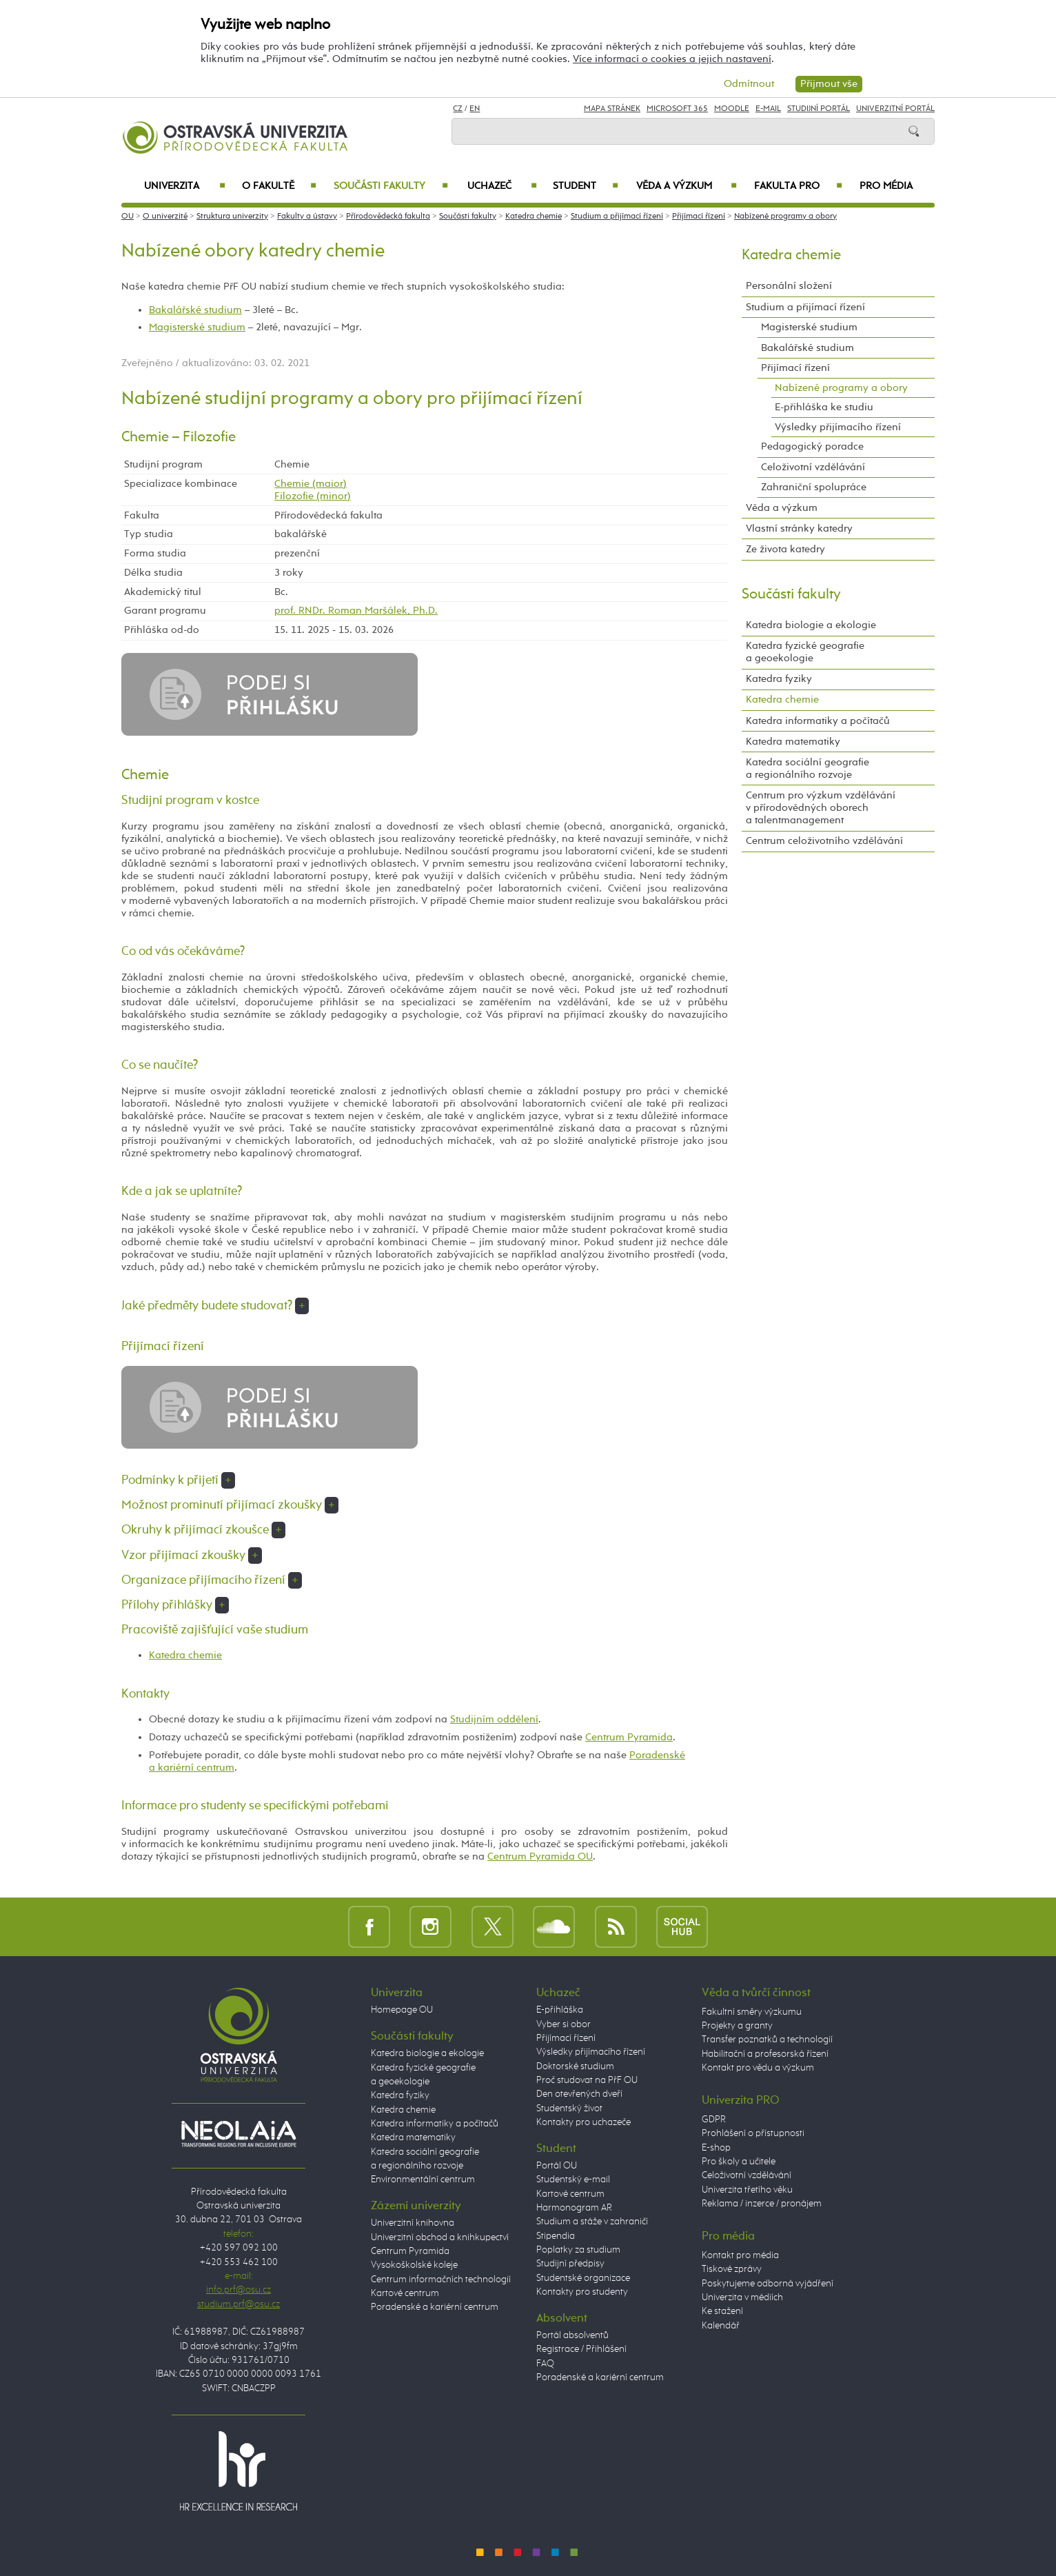  What do you see at coordinates (545, 2363) in the screenshot?
I see `FAQ` at bounding box center [545, 2363].